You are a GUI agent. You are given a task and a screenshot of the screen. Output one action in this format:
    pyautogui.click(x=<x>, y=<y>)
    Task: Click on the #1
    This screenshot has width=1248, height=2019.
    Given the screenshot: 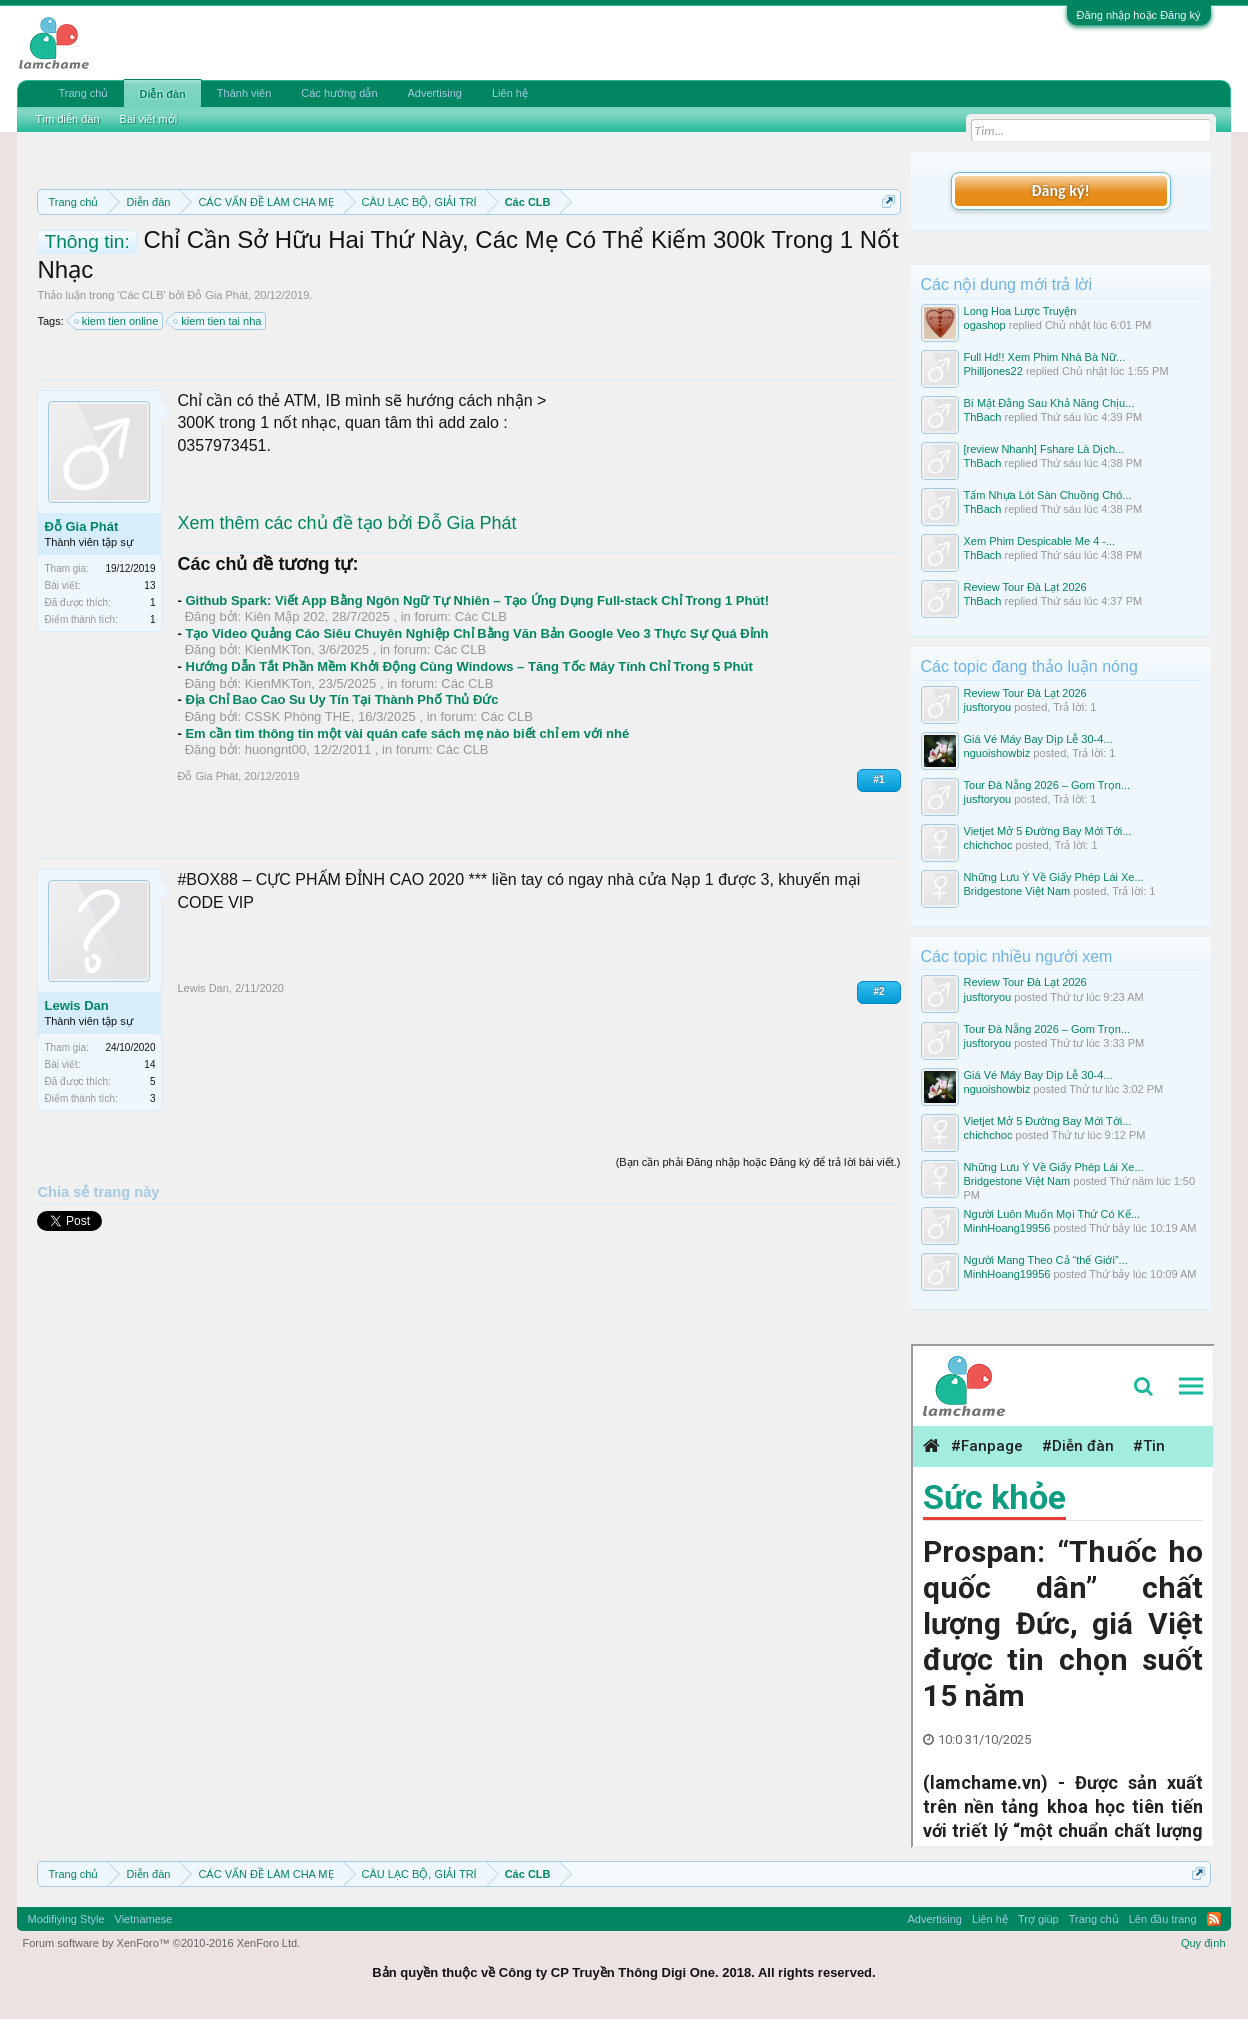 What is the action you would take?
    pyautogui.click(x=878, y=779)
    